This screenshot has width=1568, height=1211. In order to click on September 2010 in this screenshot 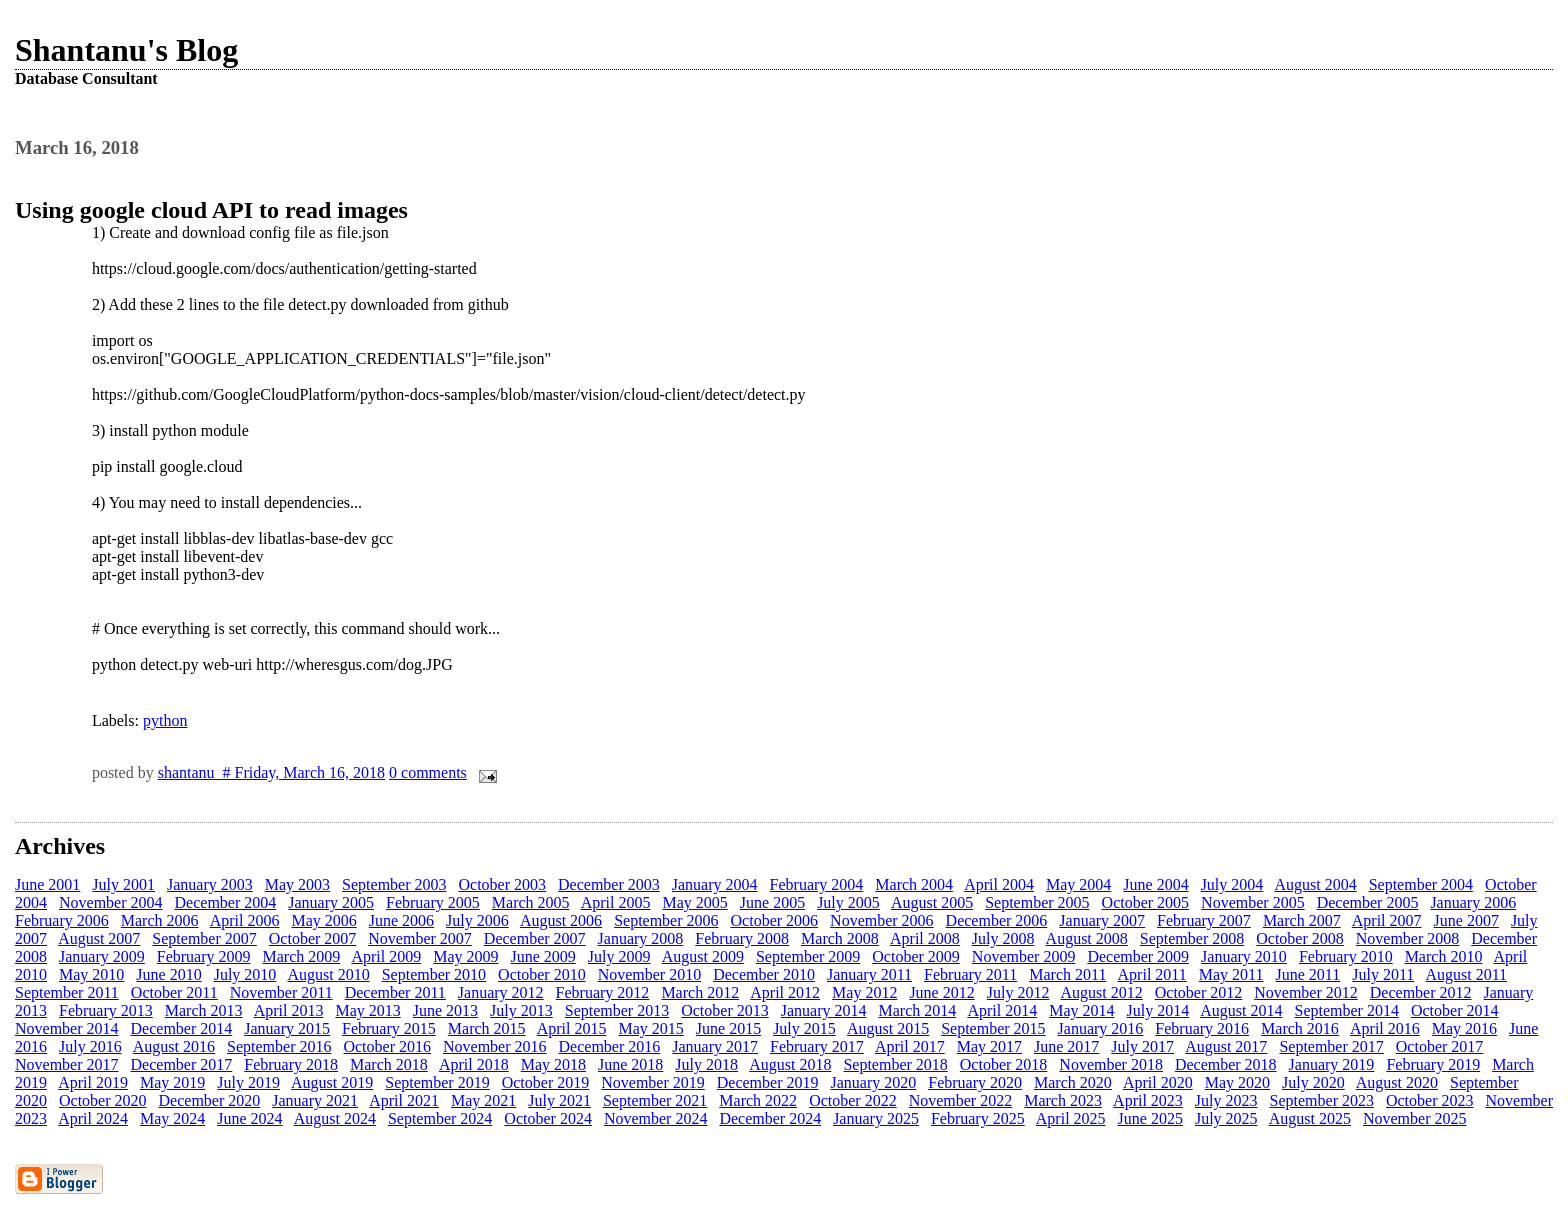, I will do `click(434, 974)`.